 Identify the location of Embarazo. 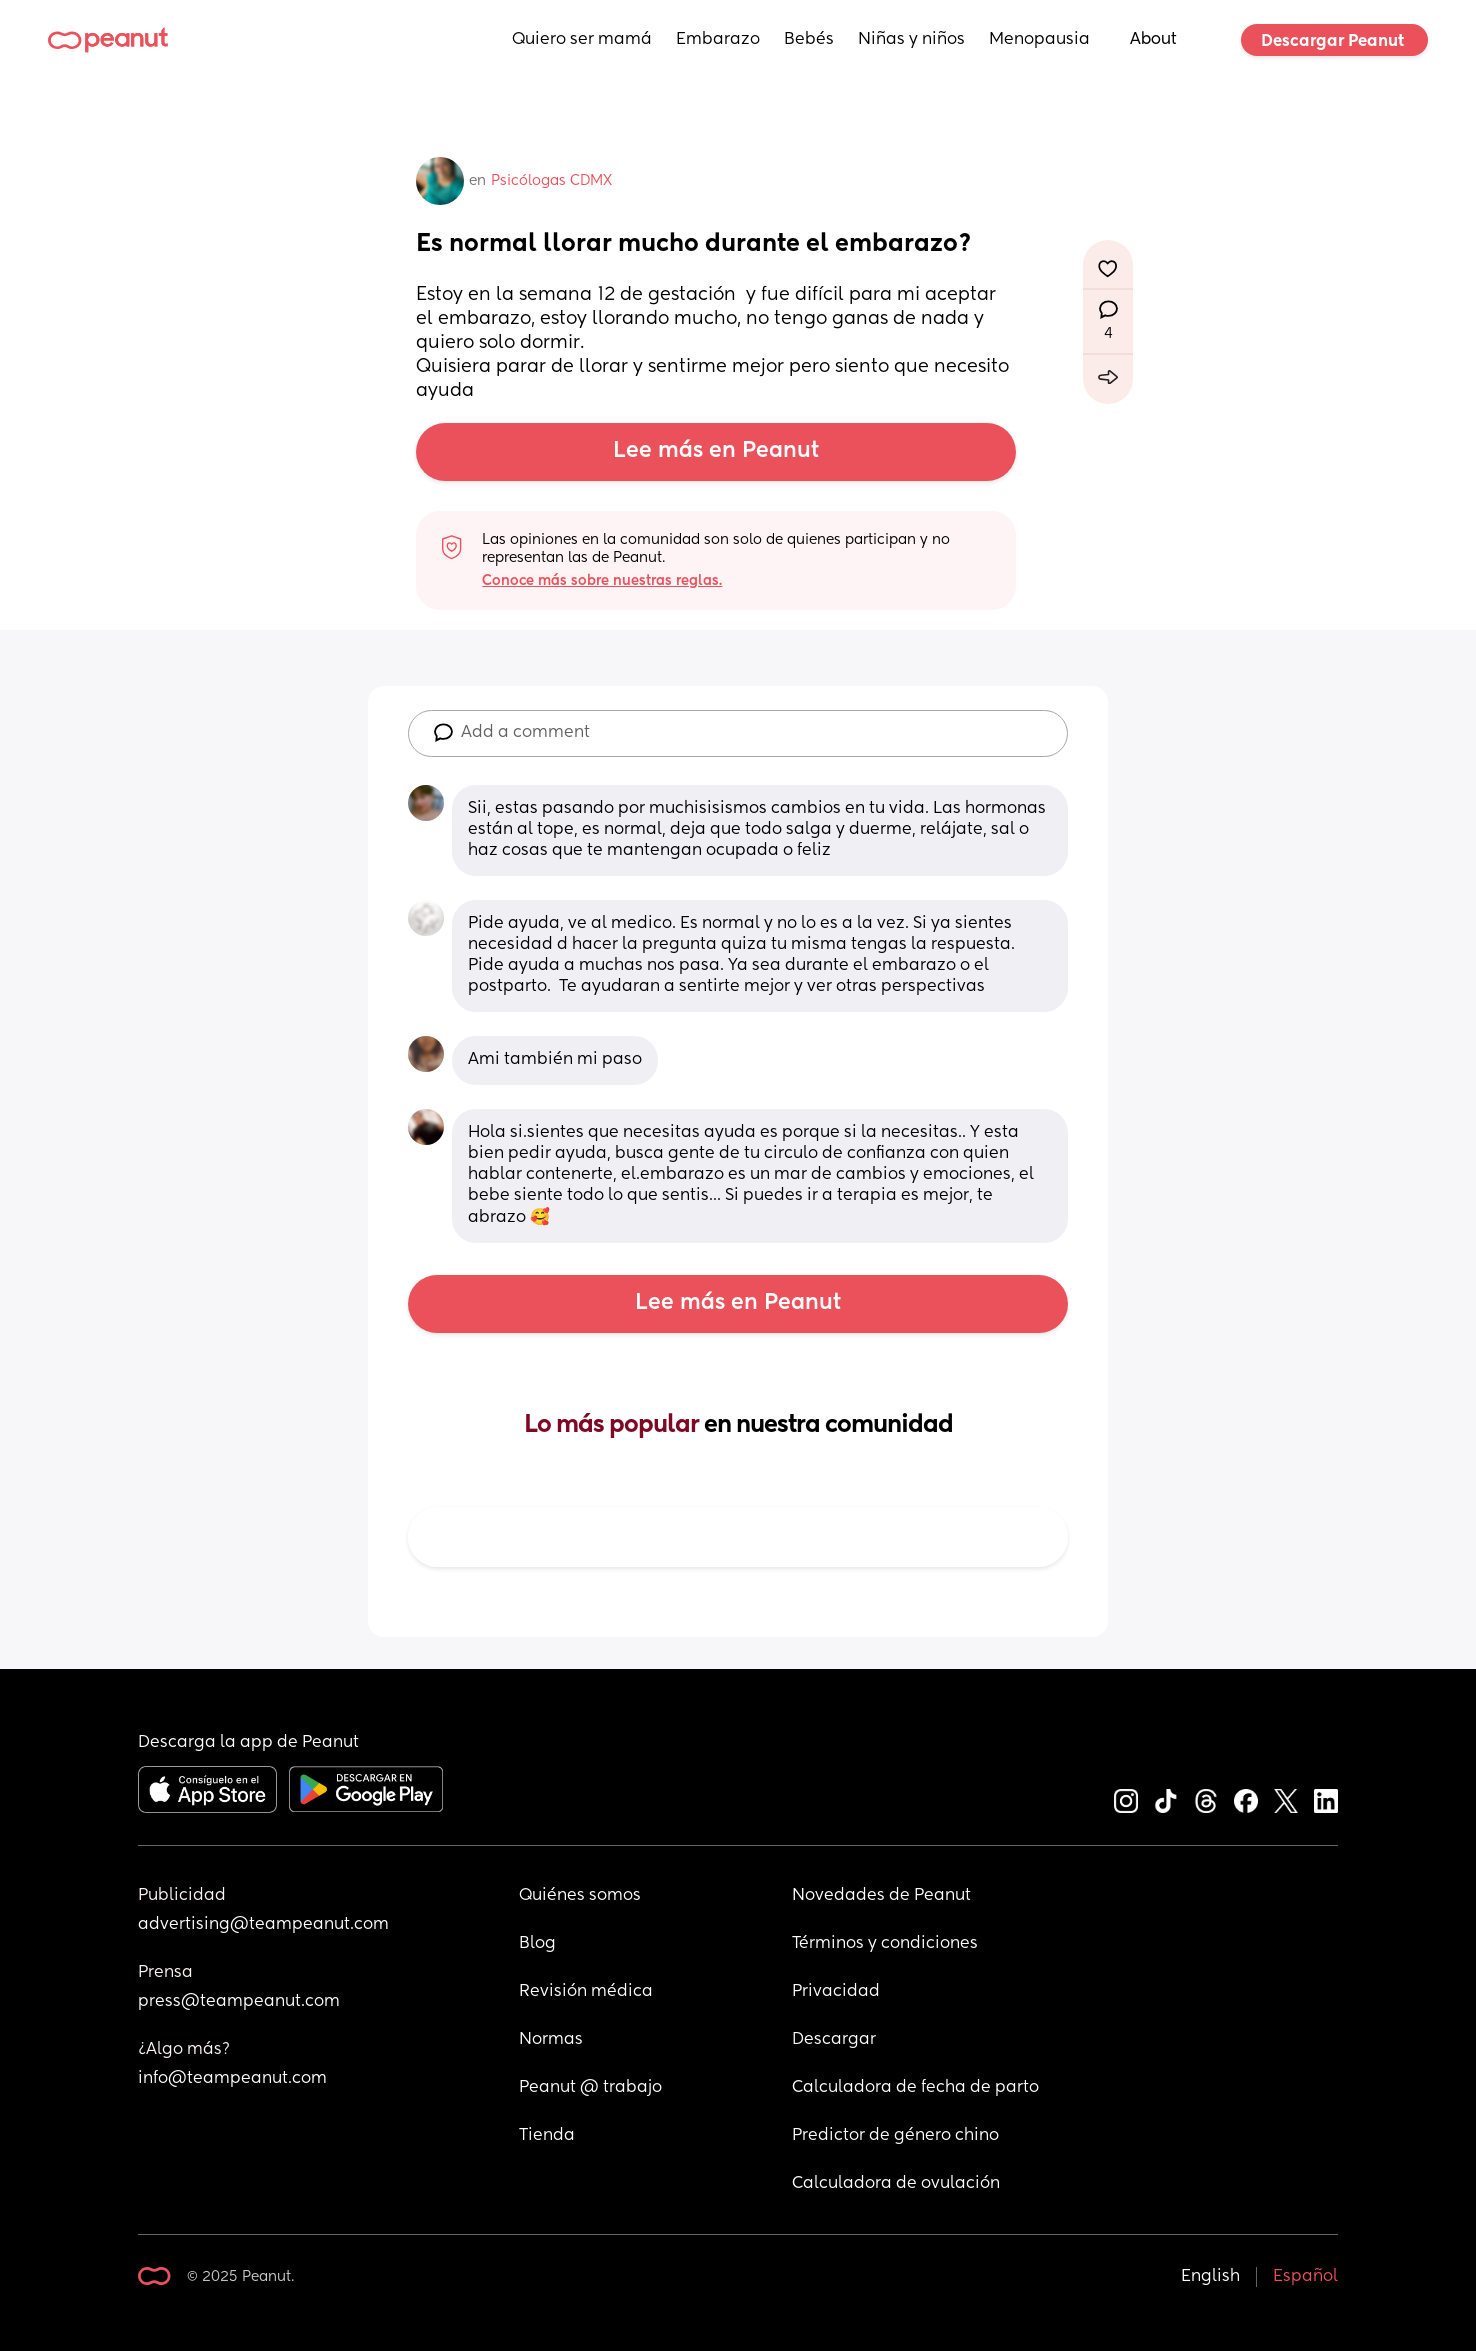
(718, 40).